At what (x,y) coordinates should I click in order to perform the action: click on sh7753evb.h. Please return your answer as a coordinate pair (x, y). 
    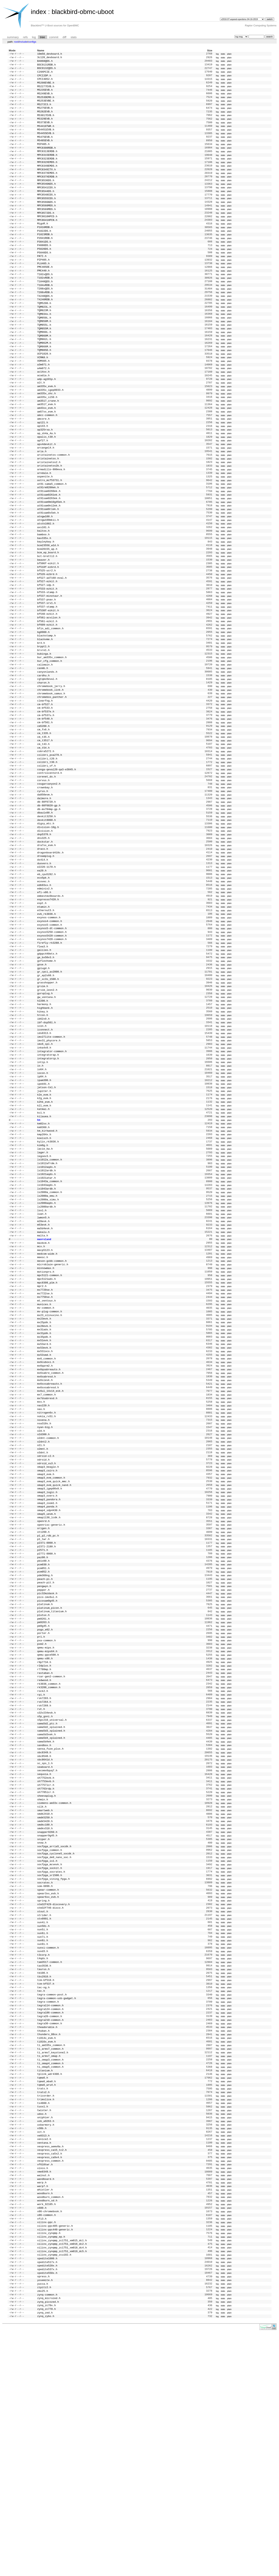
    Looking at the image, I should click on (45, 1966).